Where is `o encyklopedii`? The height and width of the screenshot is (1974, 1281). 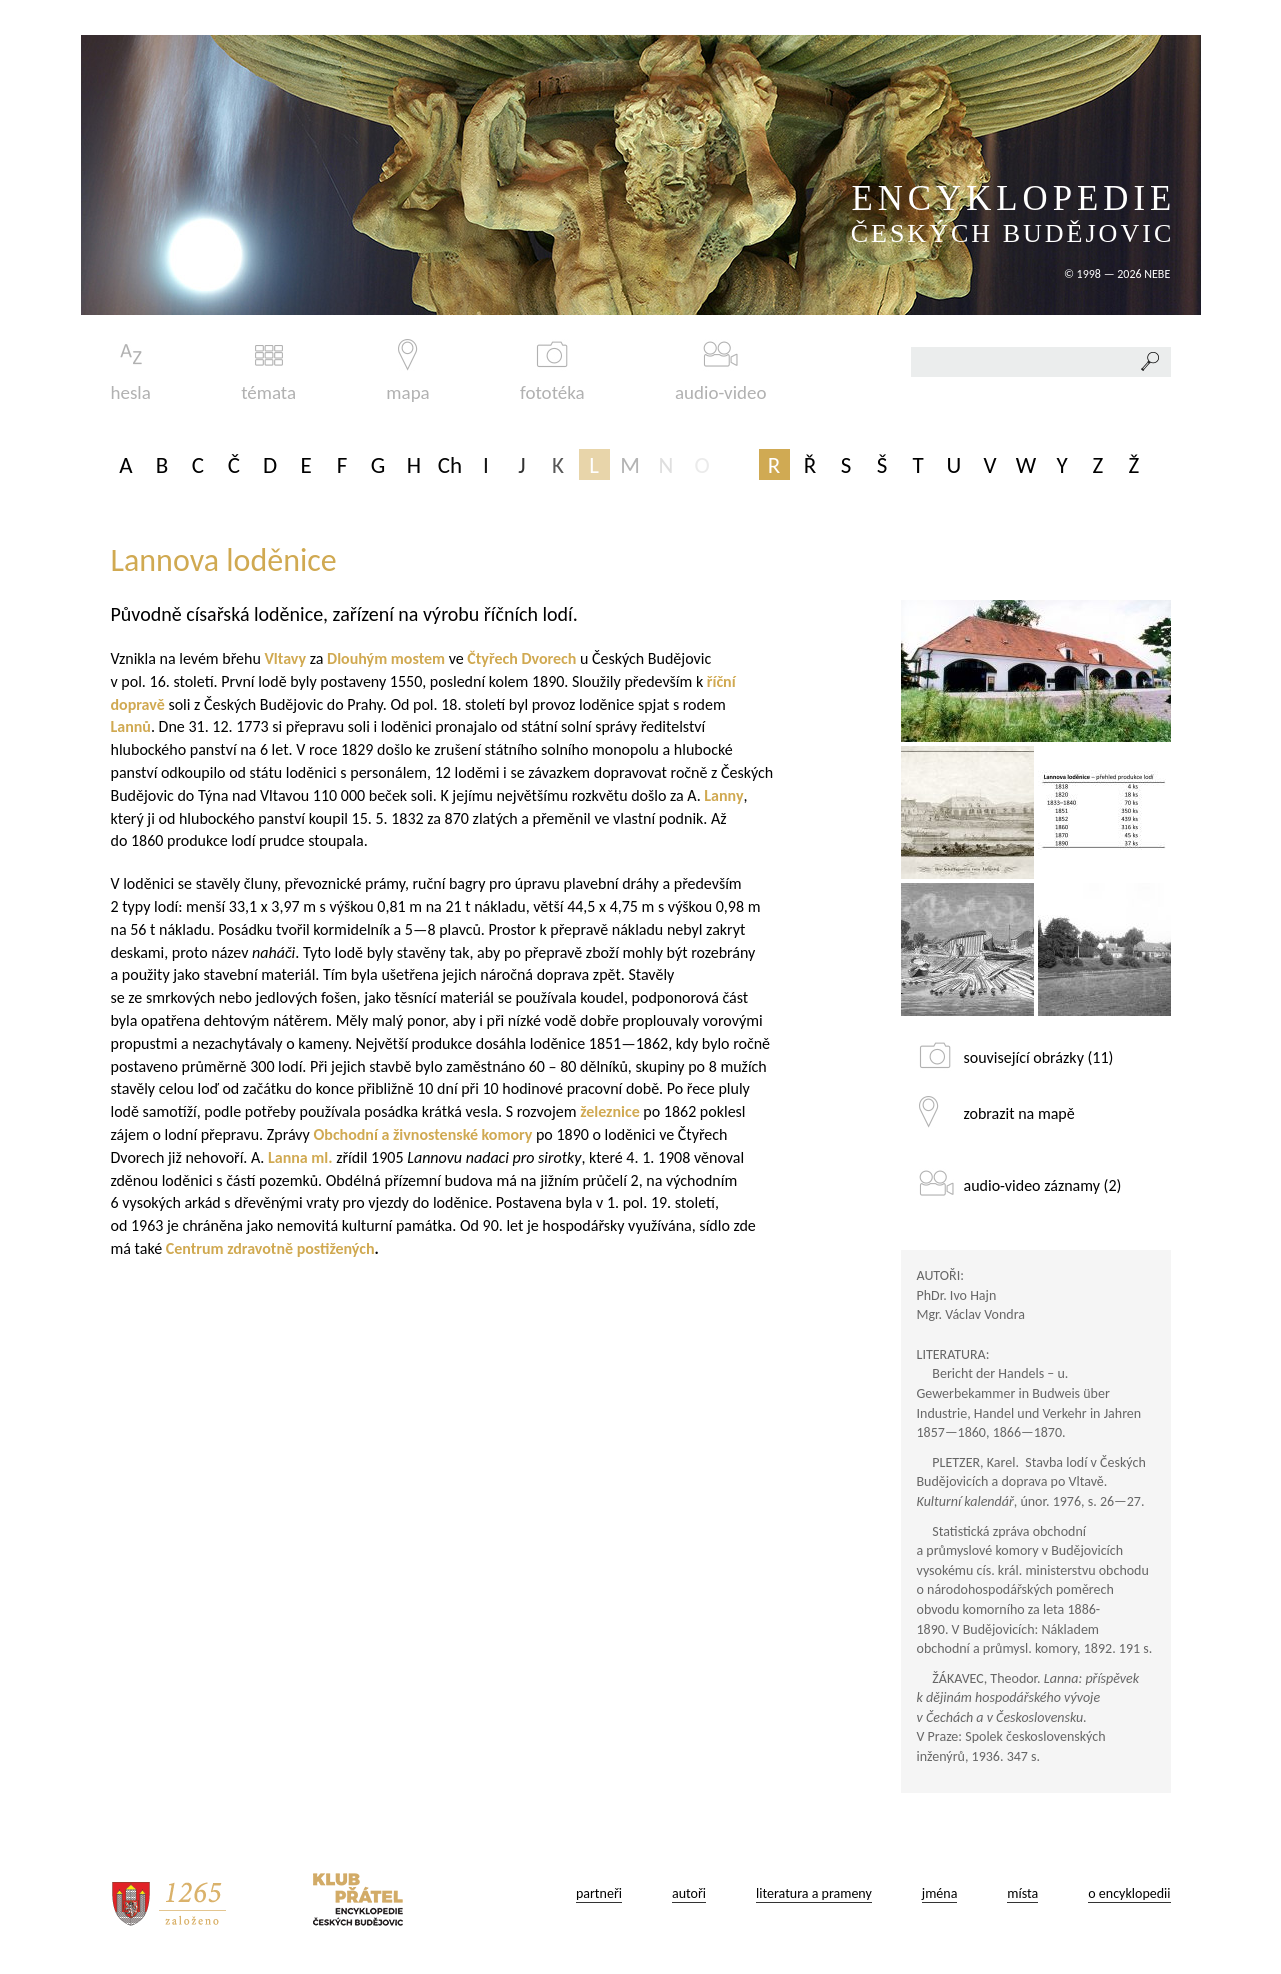
o encyklopedii is located at coordinates (1129, 1893).